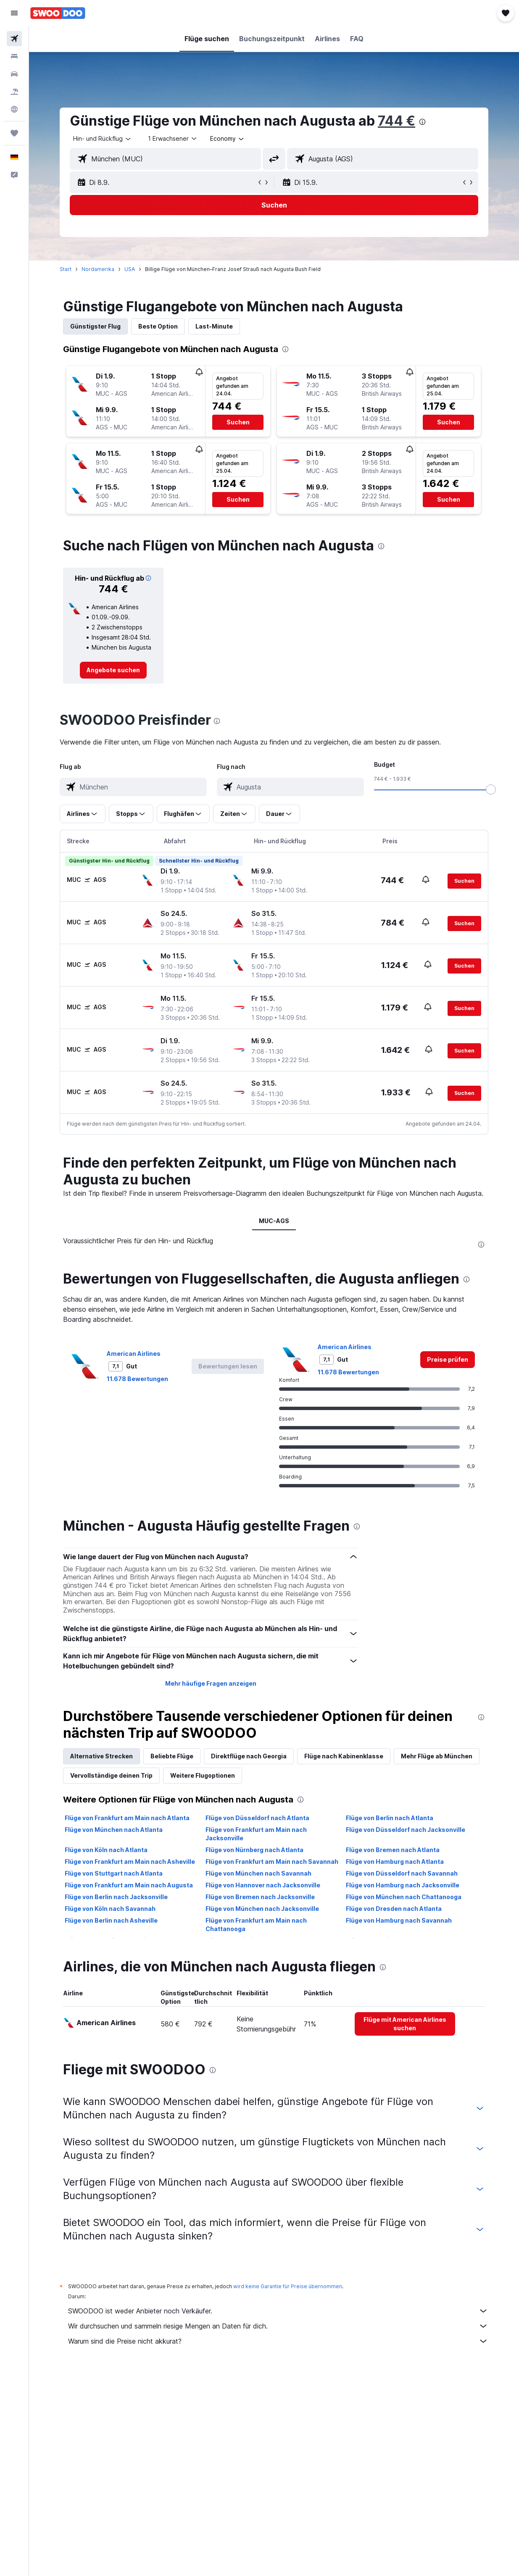  What do you see at coordinates (395, 1861) in the screenshot?
I see `Flüge von Hamburg nach Atlanta` at bounding box center [395, 1861].